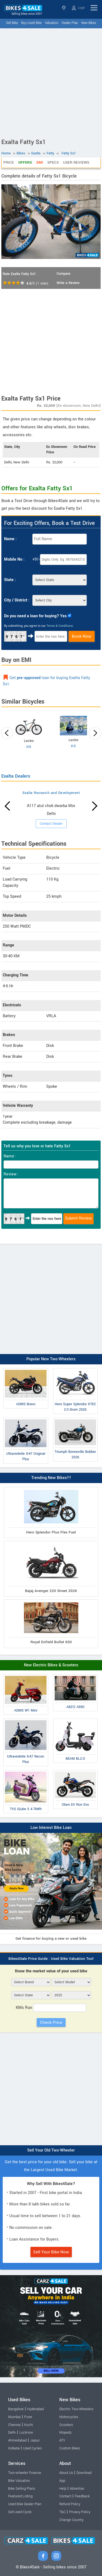 This screenshot has width=102, height=2576. I want to click on Dealer Plan, so click(70, 23).